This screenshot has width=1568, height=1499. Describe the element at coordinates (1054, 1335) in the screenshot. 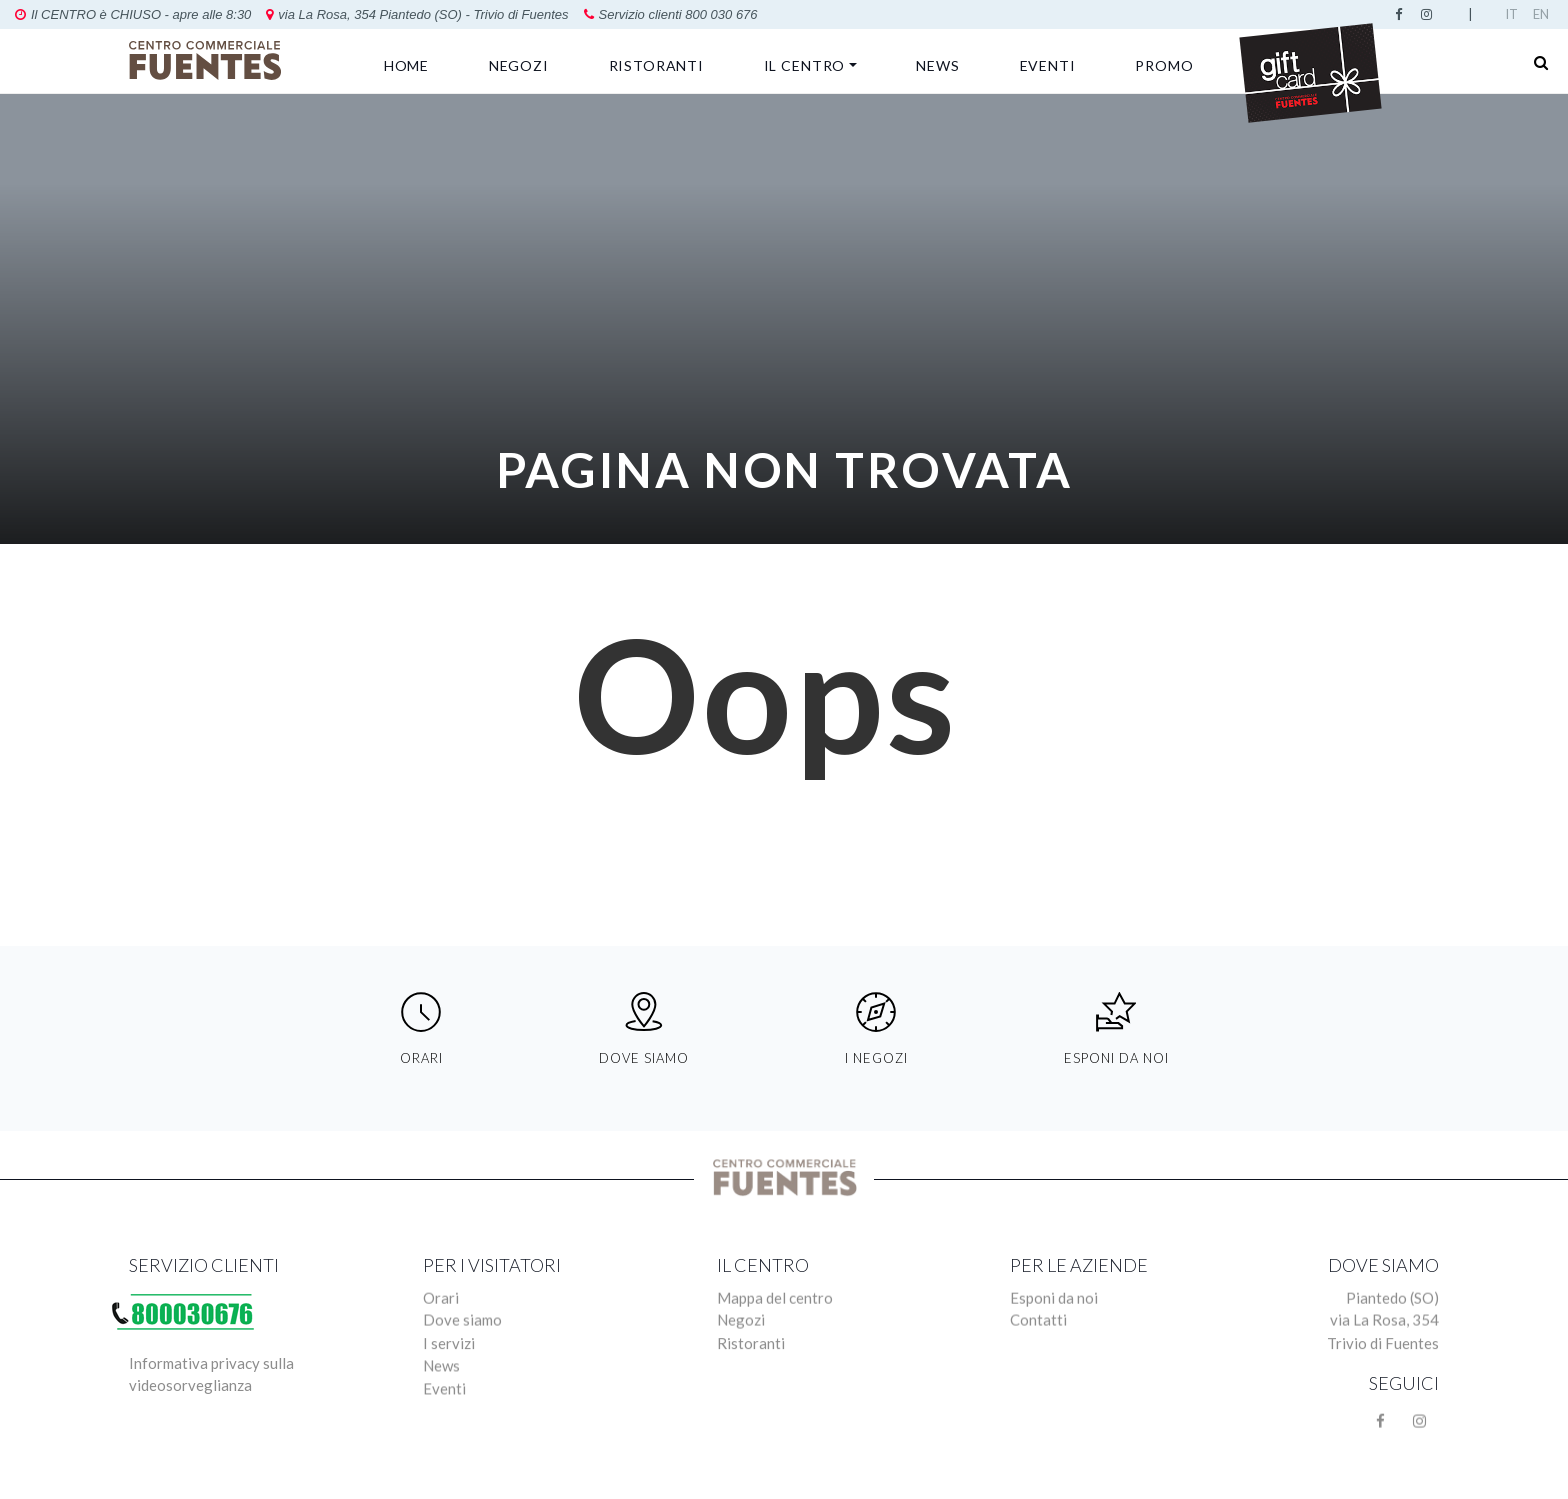

I see `Esponi da noi` at that location.